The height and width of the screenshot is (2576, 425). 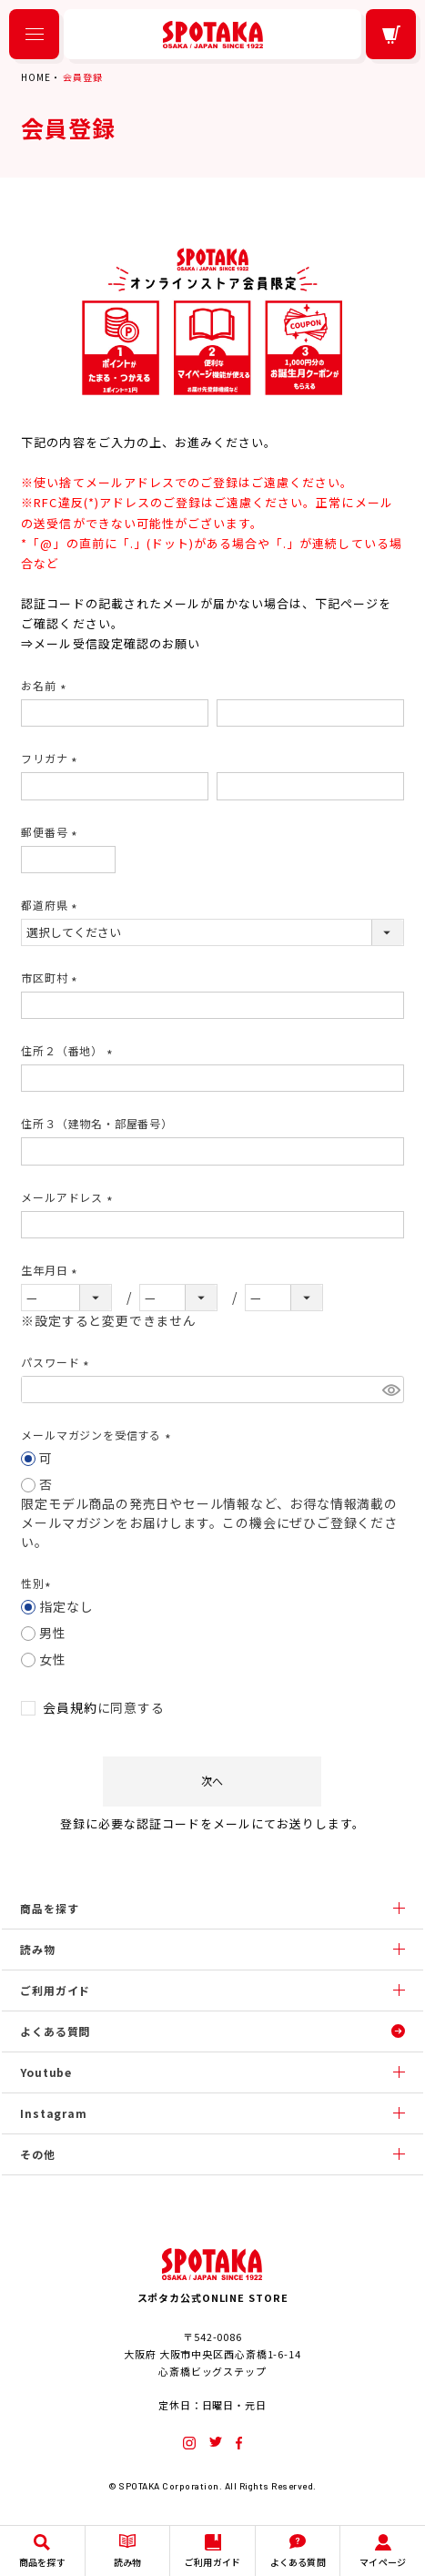 What do you see at coordinates (51, 832) in the screenshot?
I see `郵便番号` at bounding box center [51, 832].